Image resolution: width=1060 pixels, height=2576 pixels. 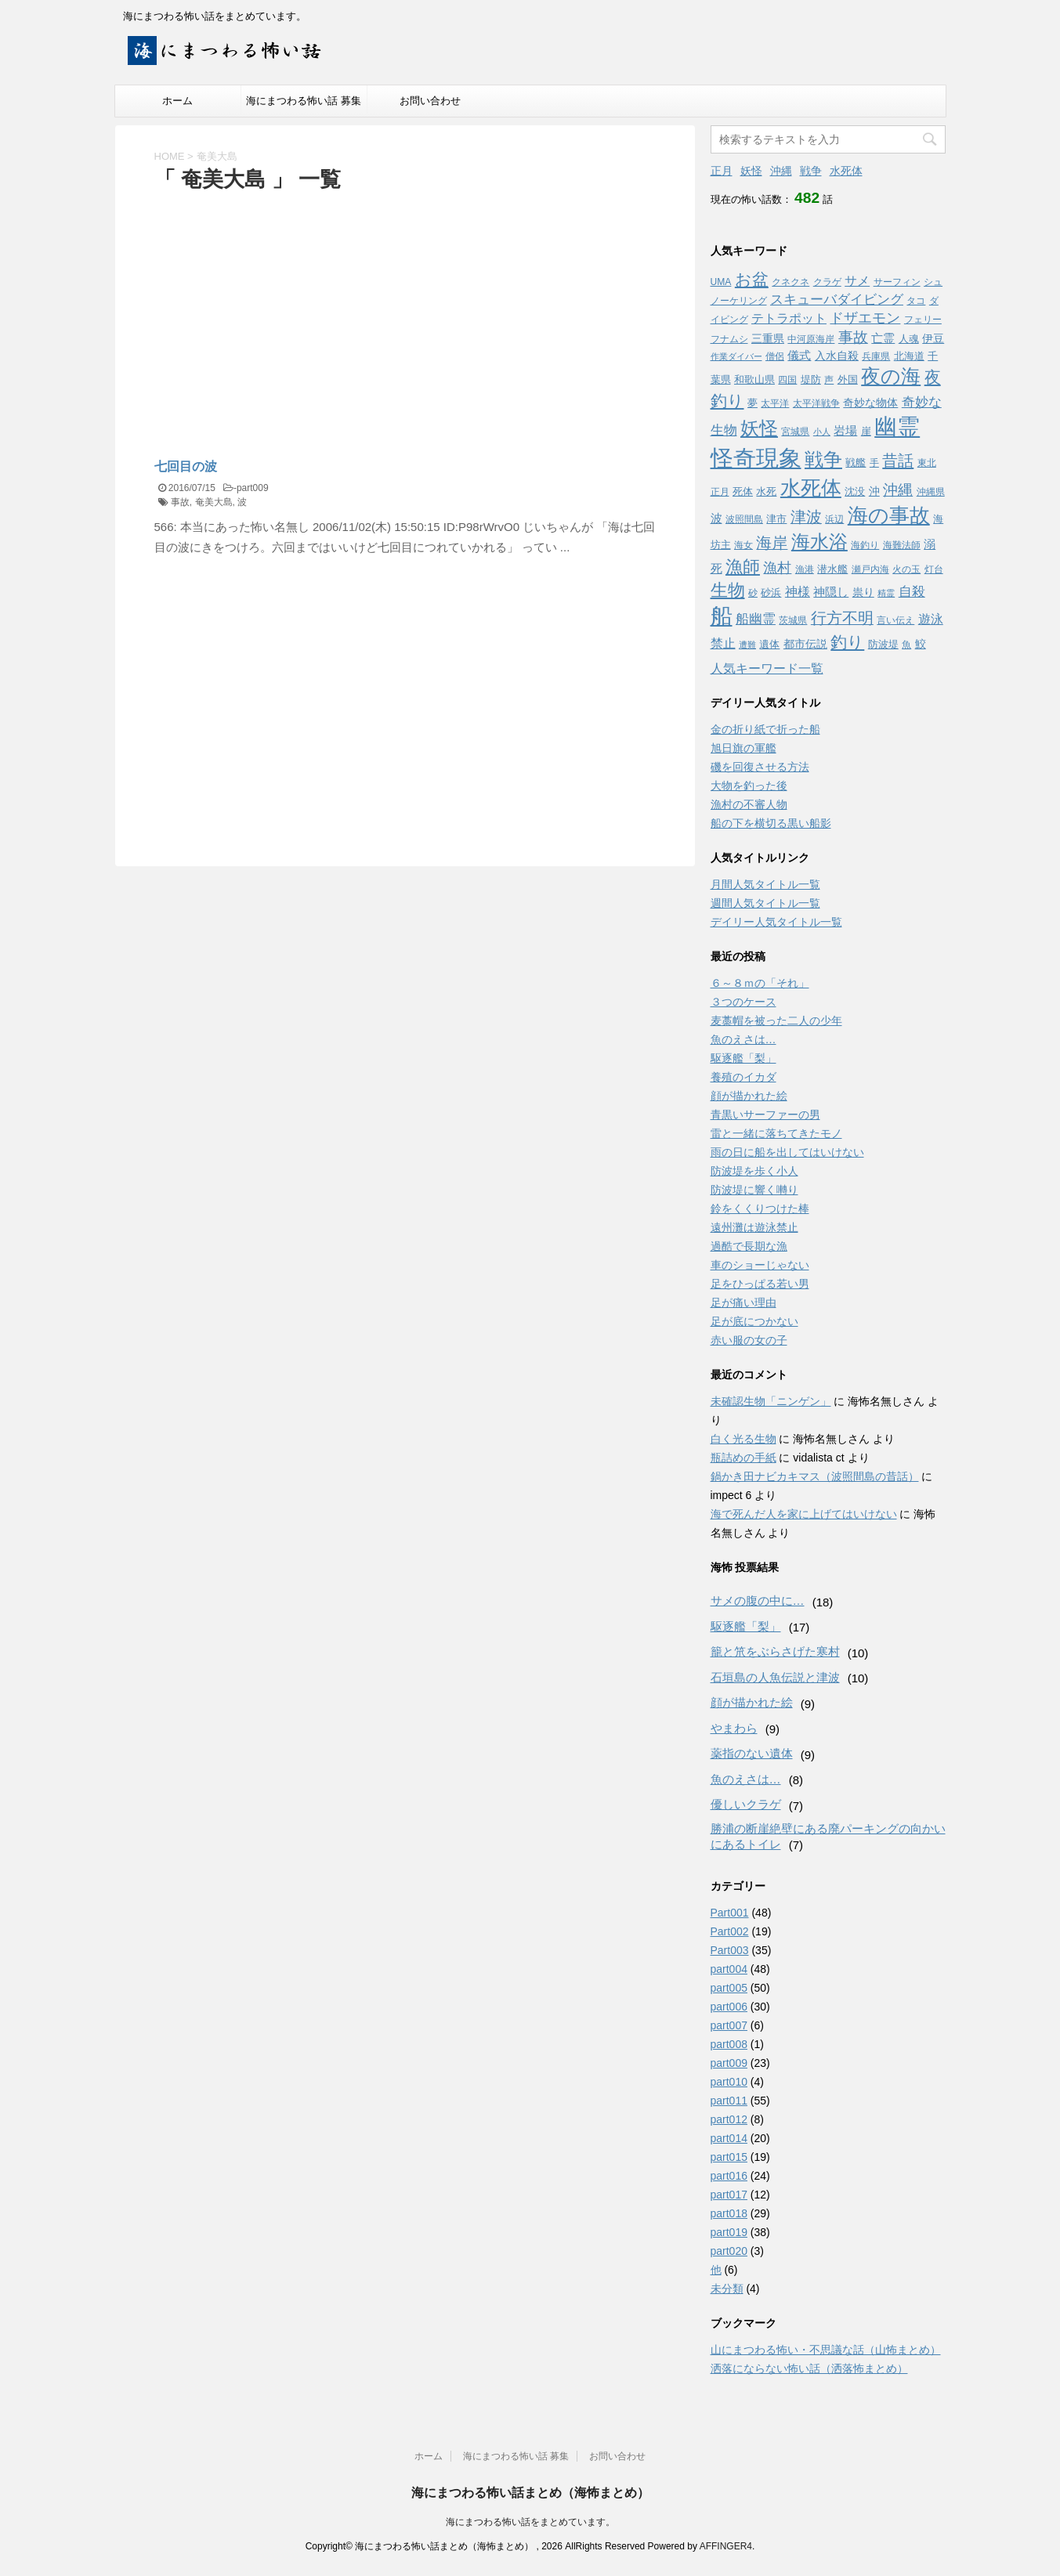 I want to click on 鮫 [鮫 (5個の項目)], so click(x=920, y=644).